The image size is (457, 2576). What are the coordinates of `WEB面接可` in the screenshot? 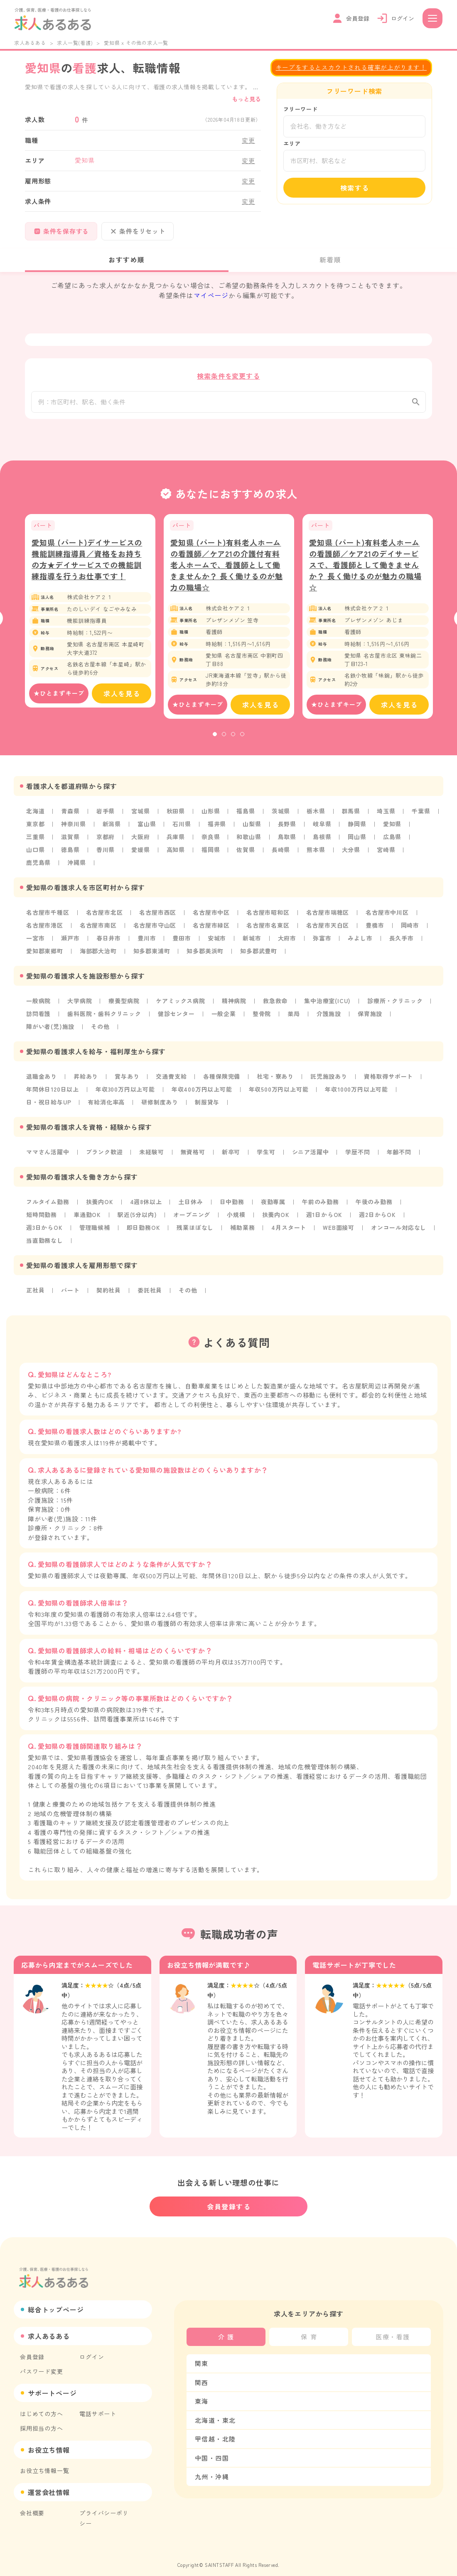 It's located at (338, 1228).